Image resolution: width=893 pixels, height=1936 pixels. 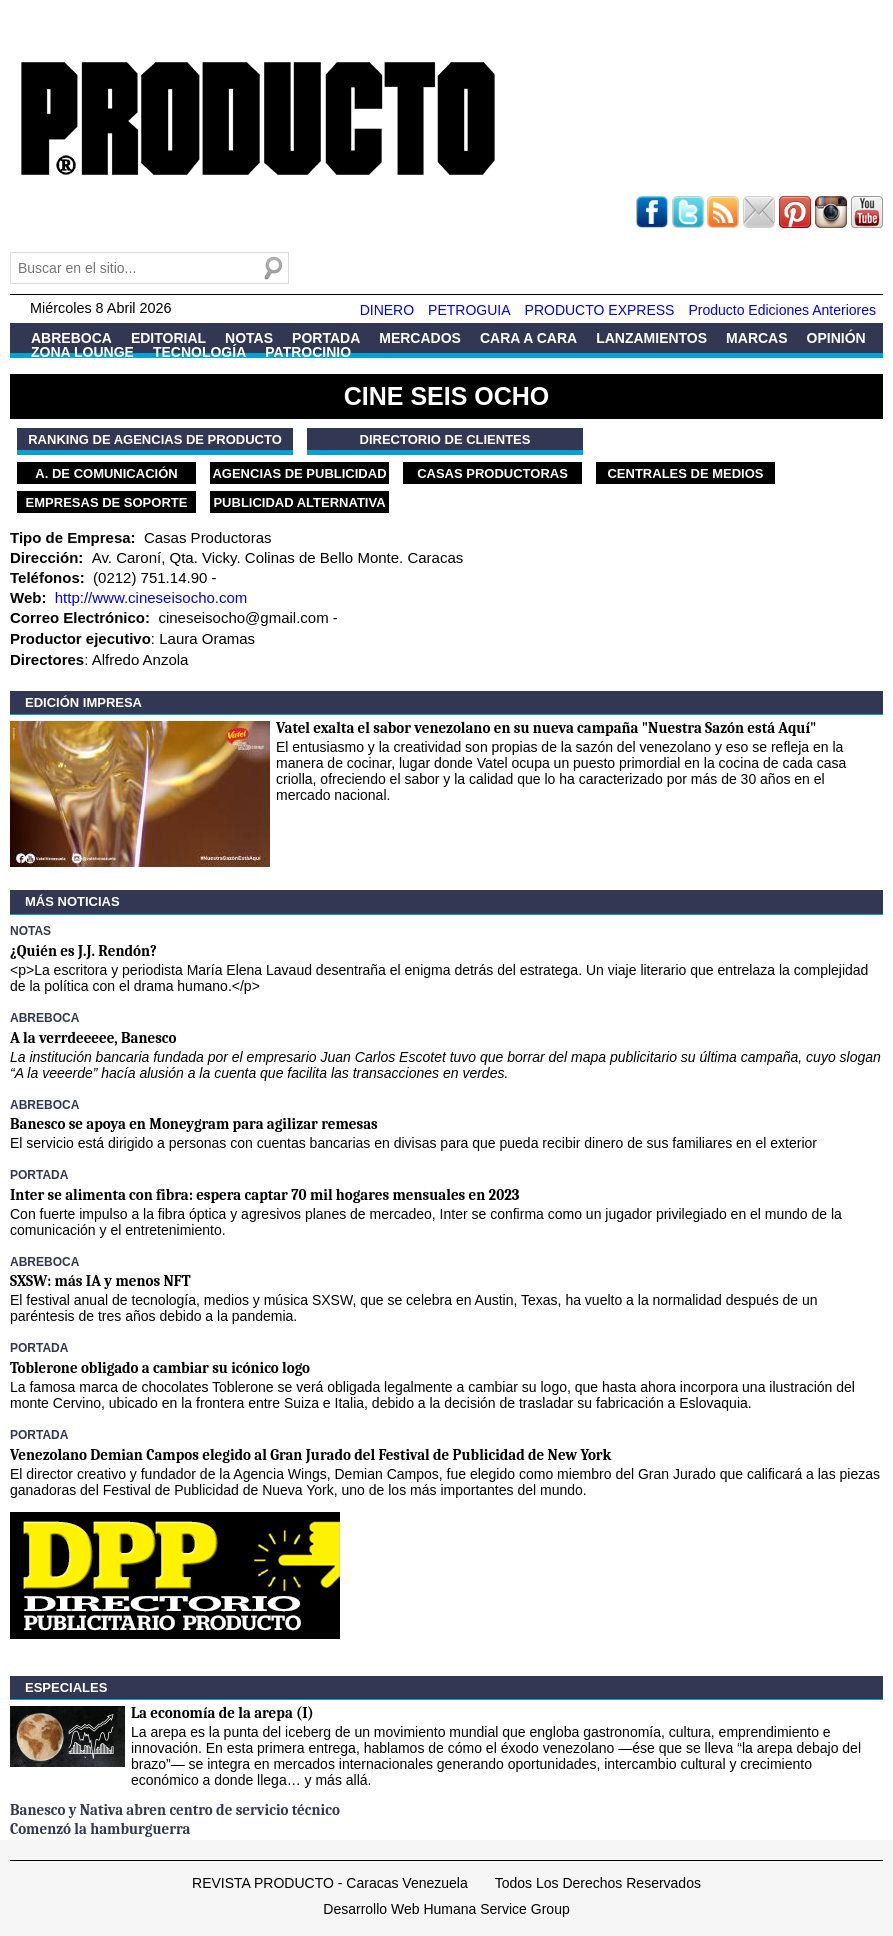 I want to click on Cara a Cara, so click(x=528, y=338).